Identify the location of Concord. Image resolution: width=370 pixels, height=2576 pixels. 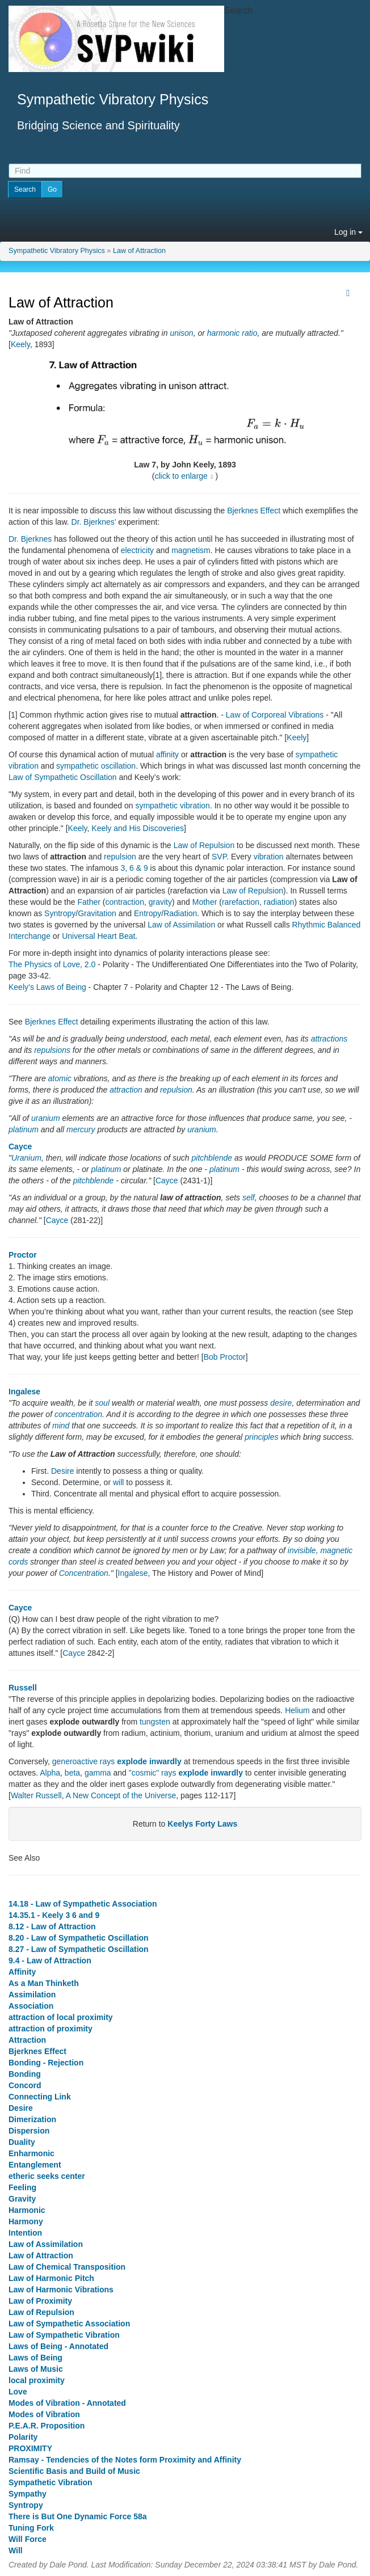
(25, 2085).